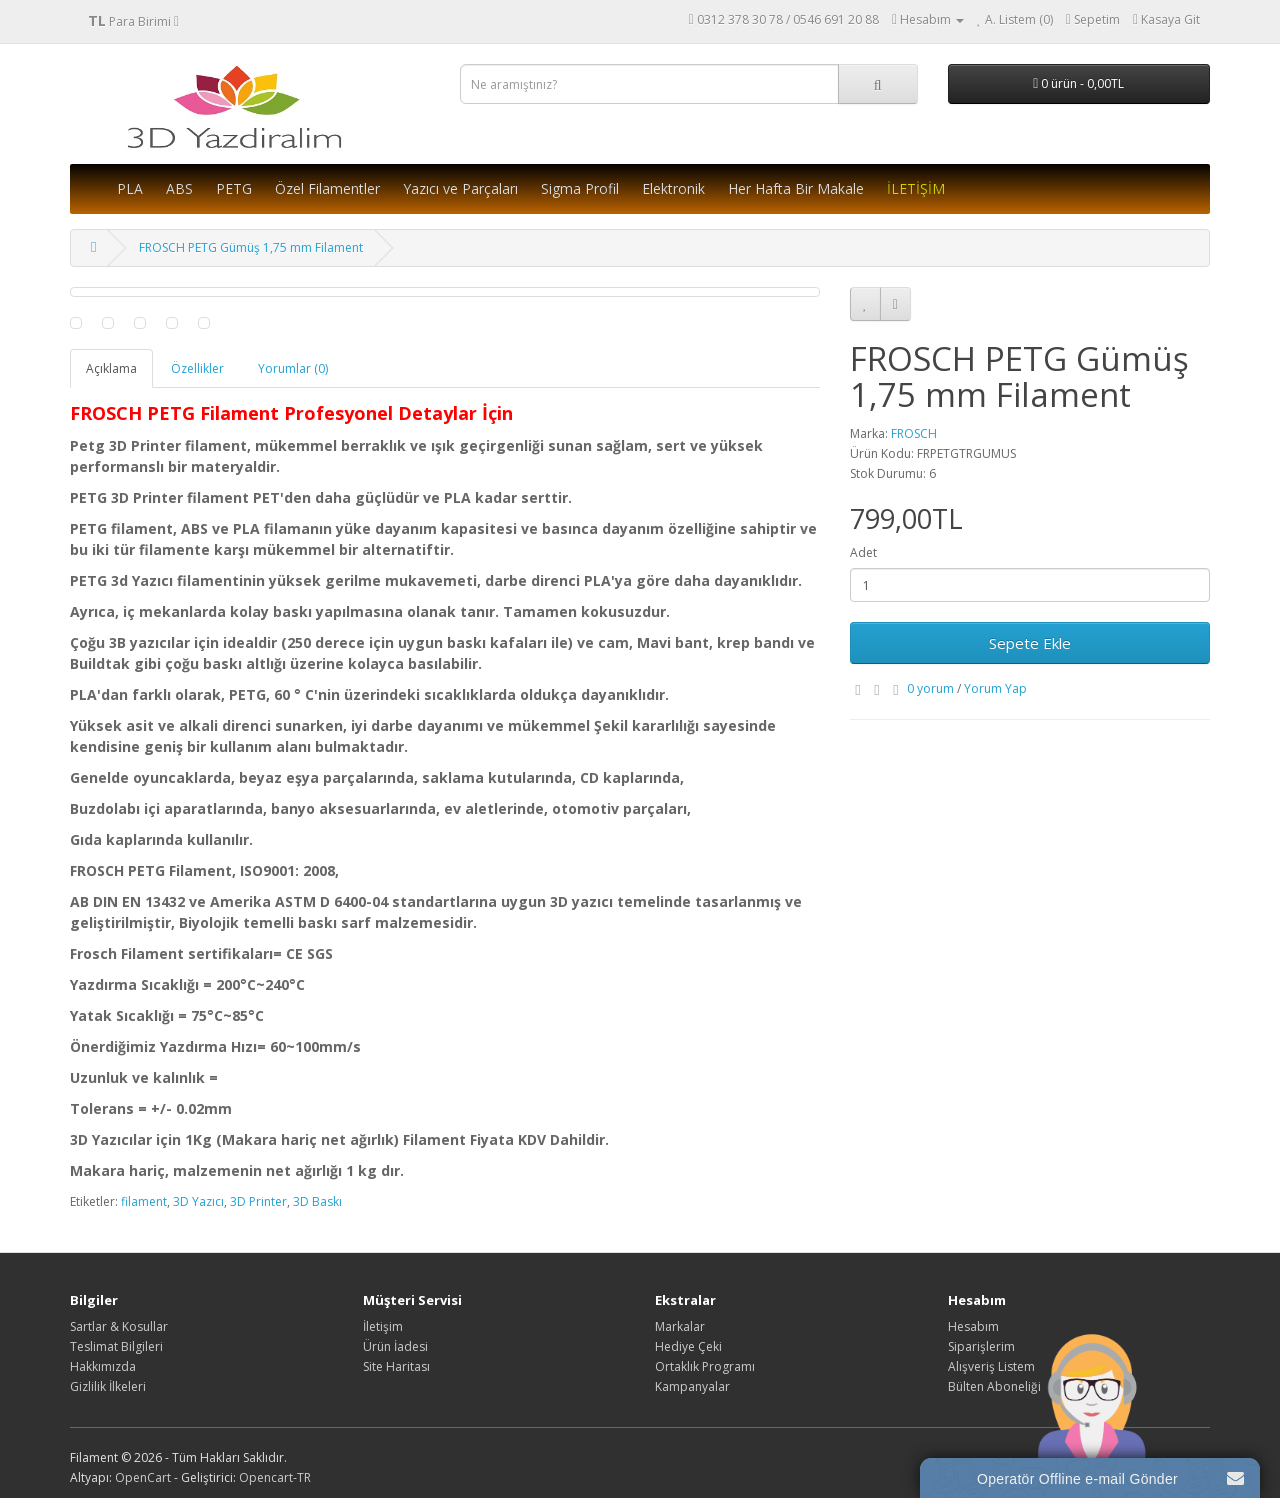 The image size is (1280, 1498). I want to click on PLA, so click(130, 188).